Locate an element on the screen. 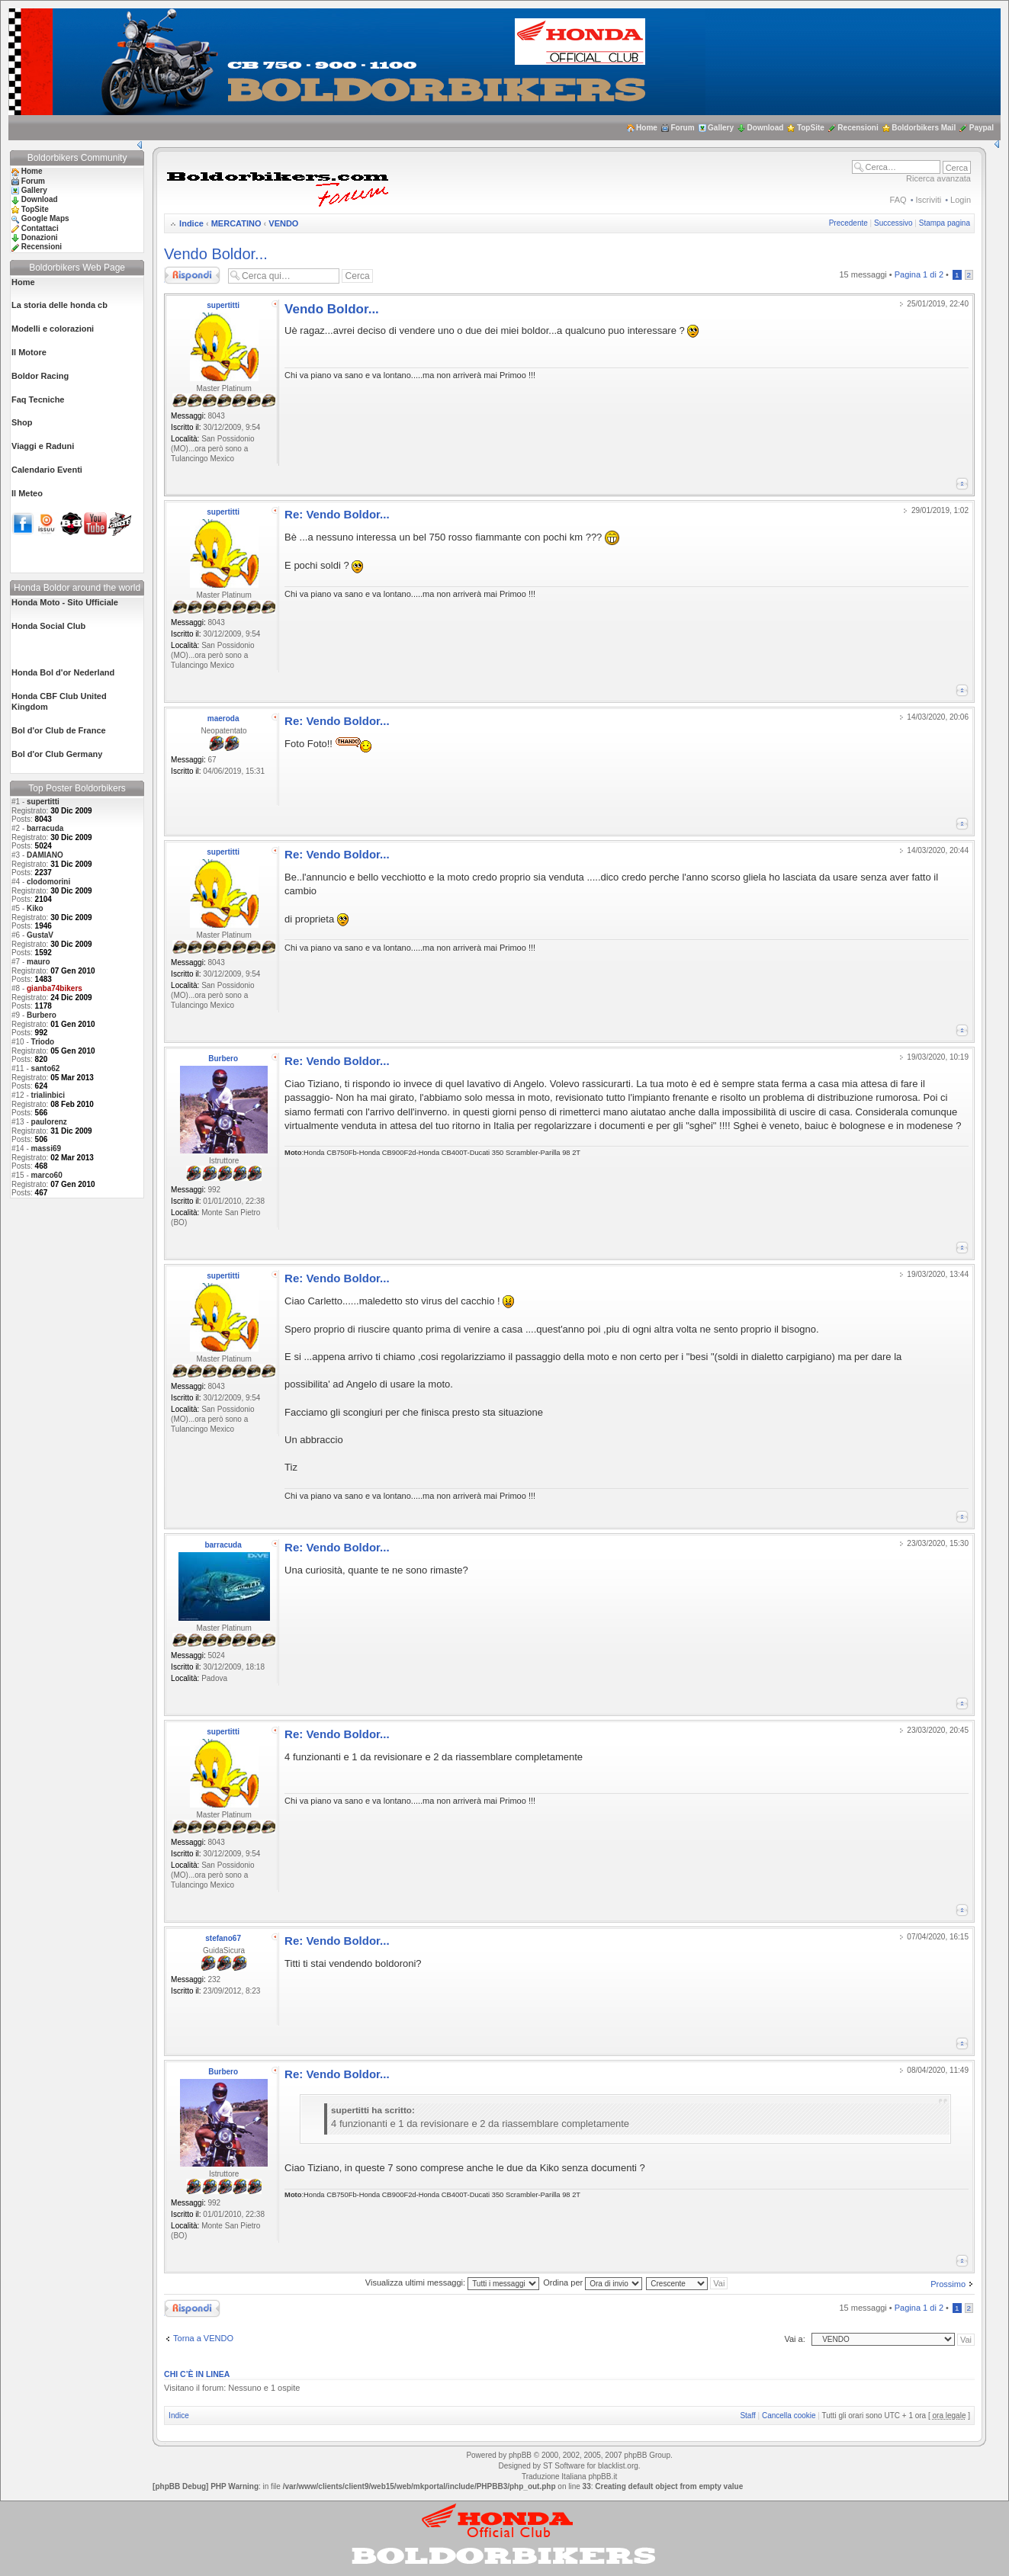 The image size is (1009, 2576). Recensioni is located at coordinates (857, 128).